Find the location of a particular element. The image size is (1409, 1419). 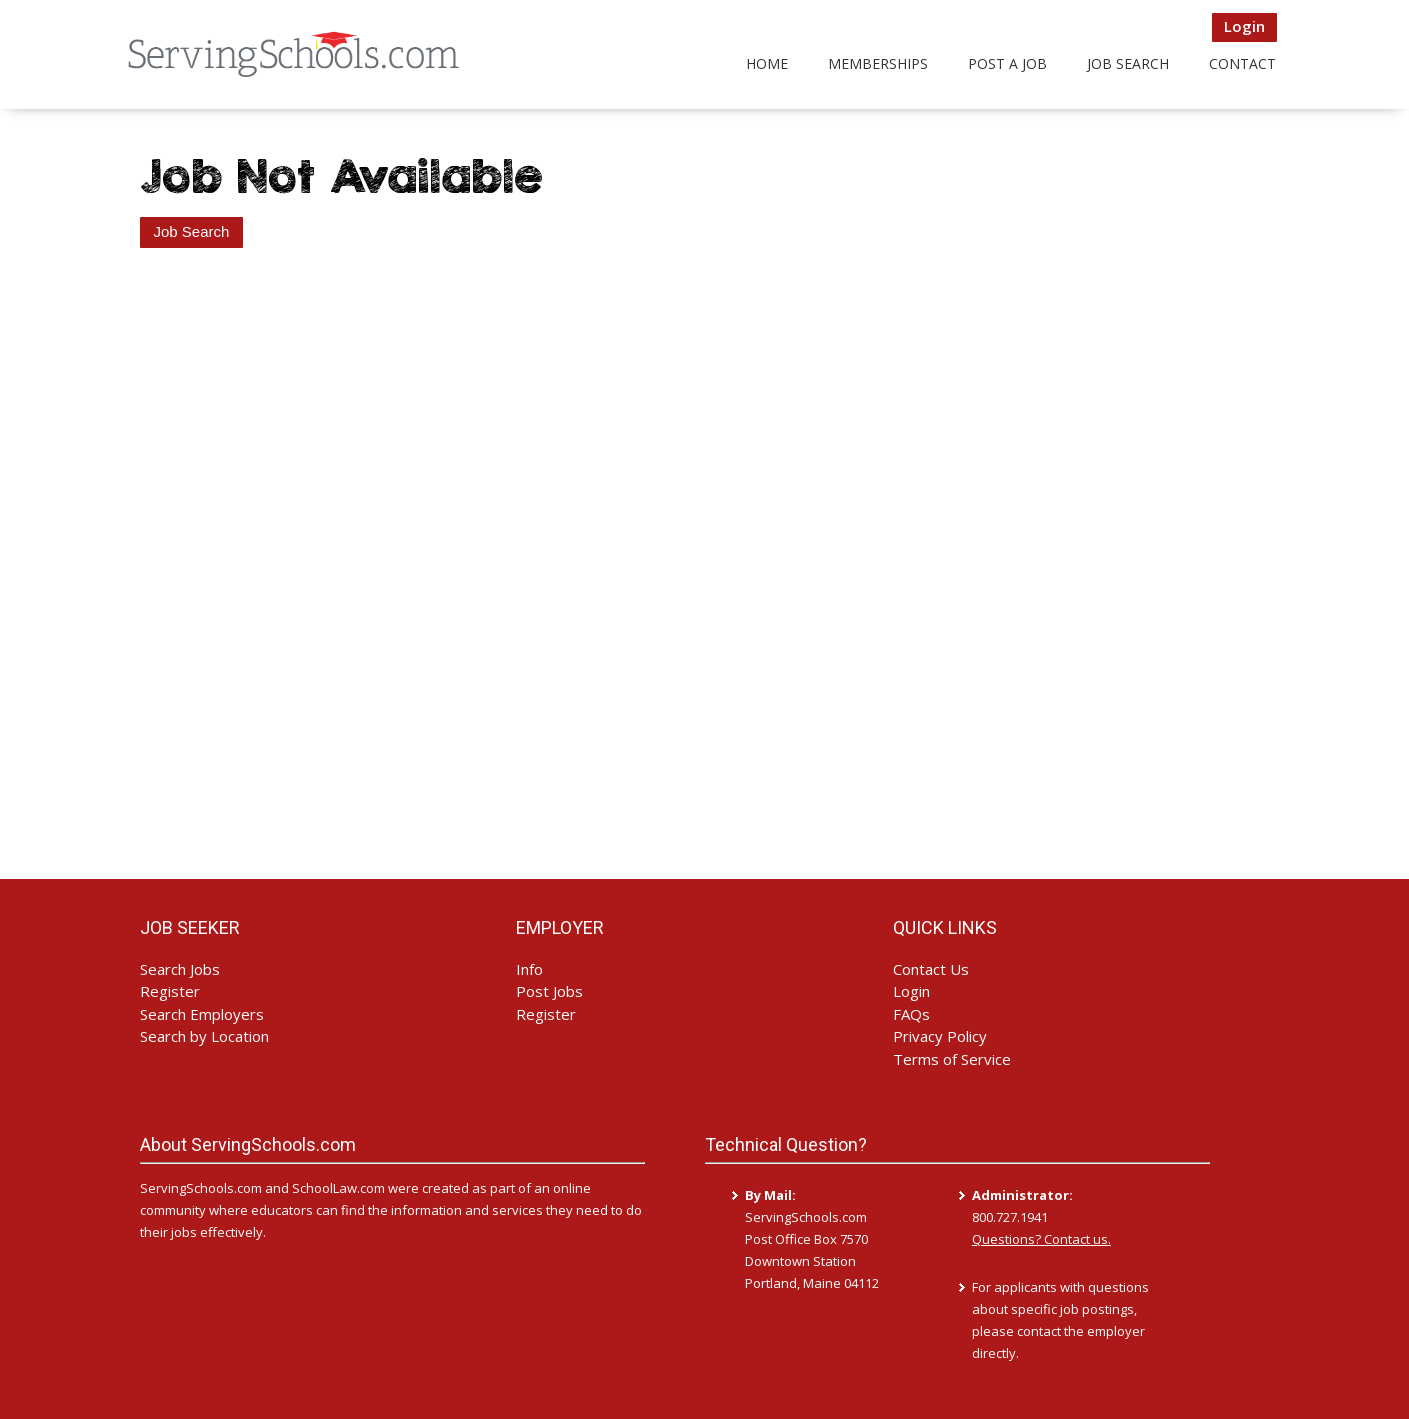

Questions? Contact us. is located at coordinates (1041, 1239).